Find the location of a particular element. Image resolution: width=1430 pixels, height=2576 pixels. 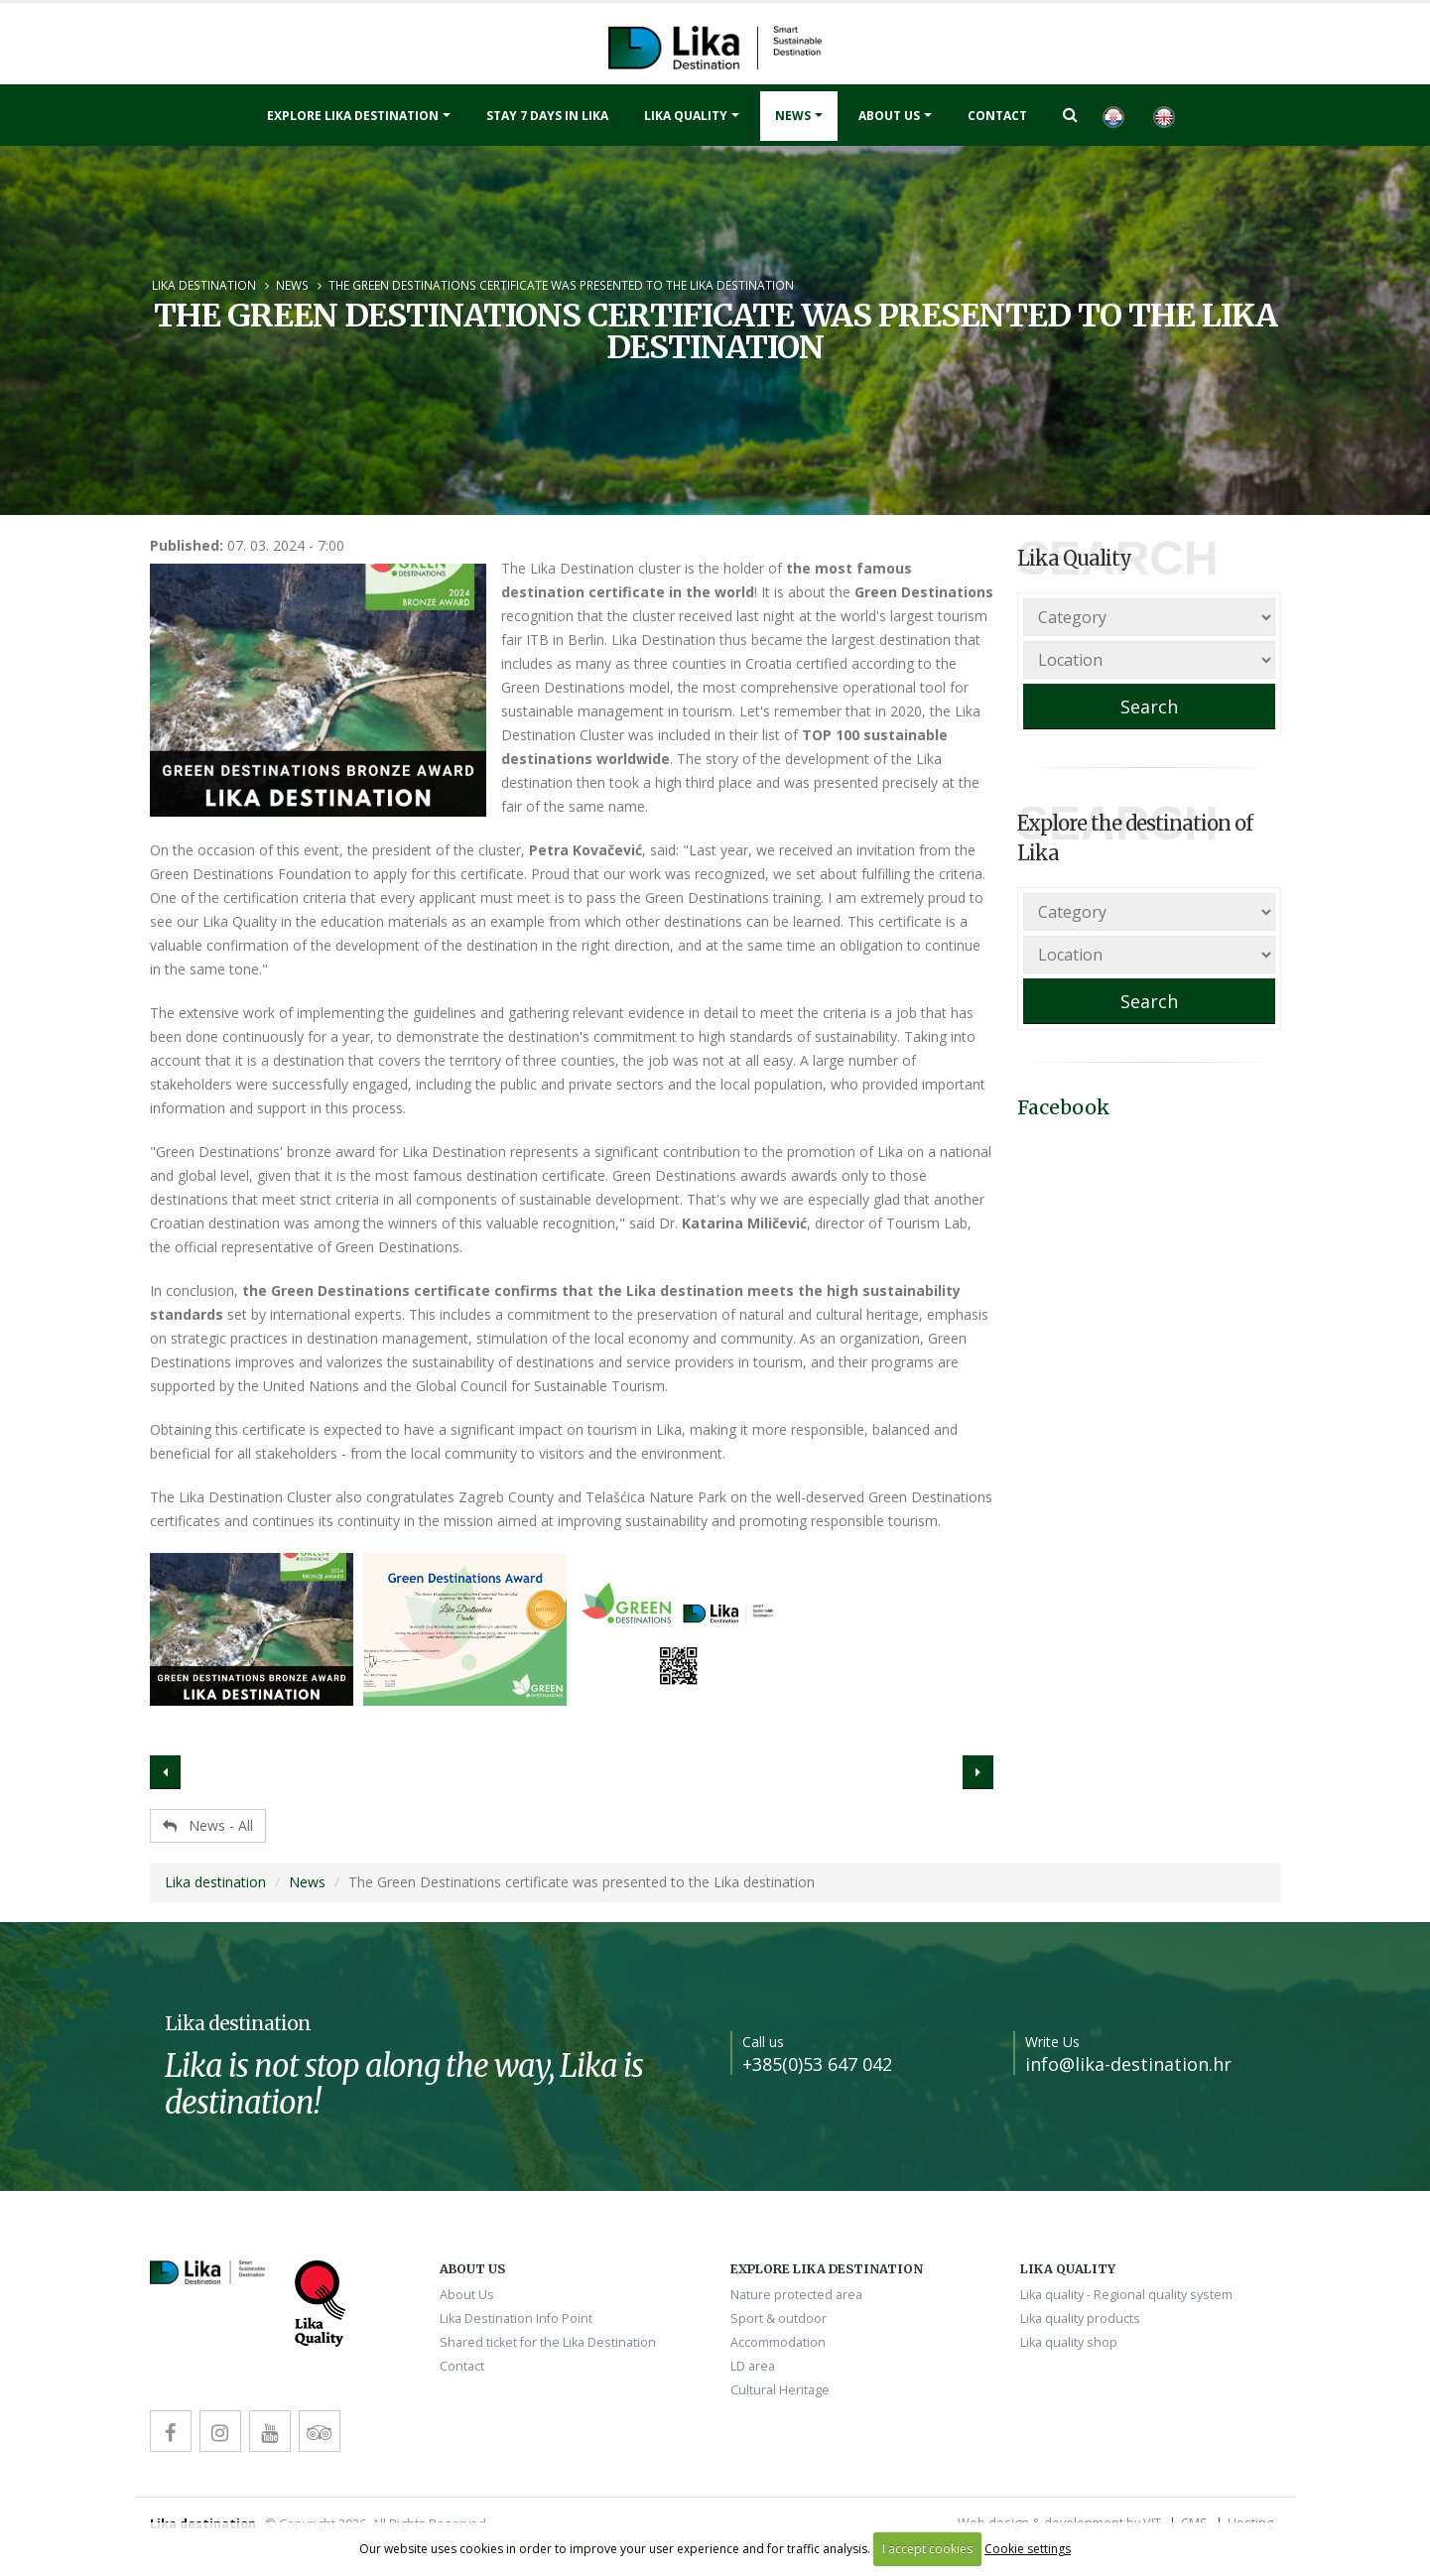

Contact is located at coordinates (997, 115).